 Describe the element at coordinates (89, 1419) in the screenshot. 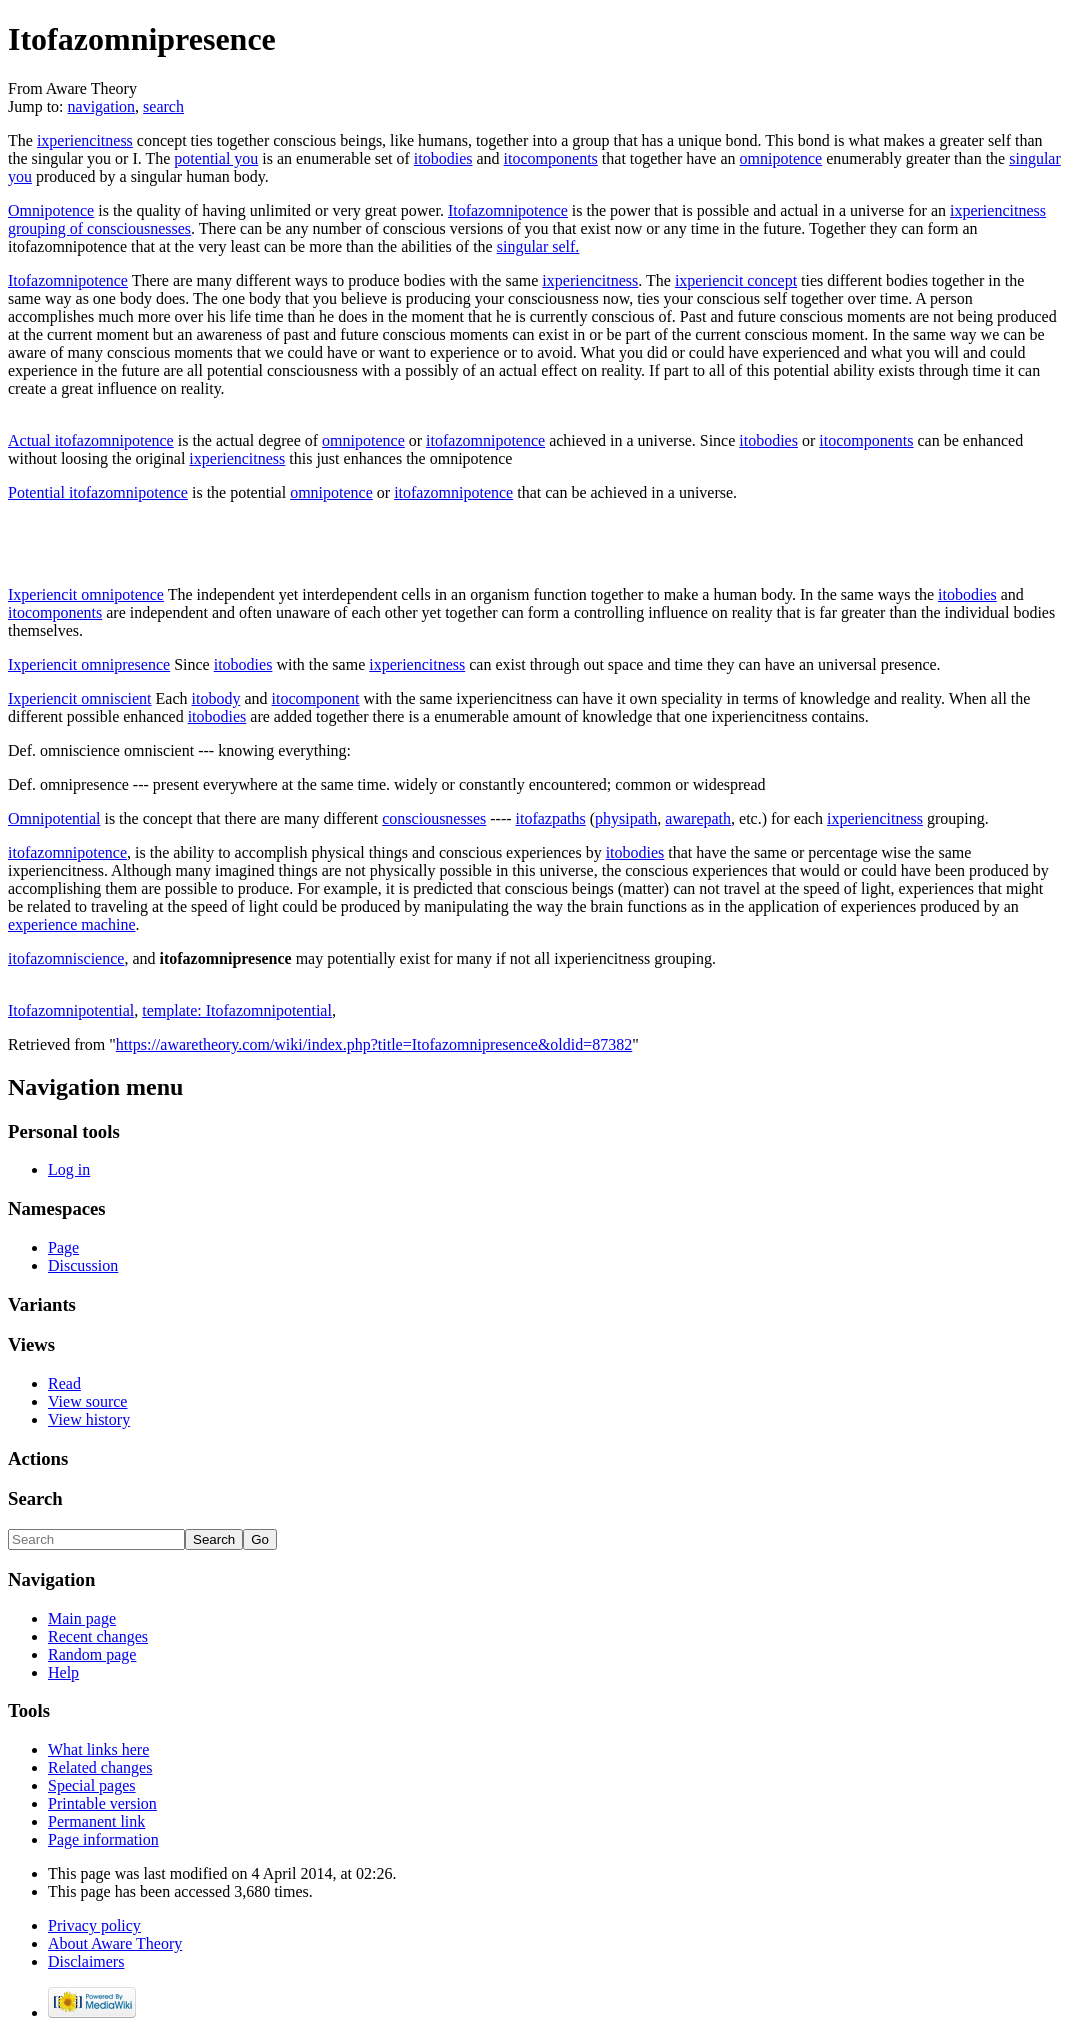

I see `View history` at that location.